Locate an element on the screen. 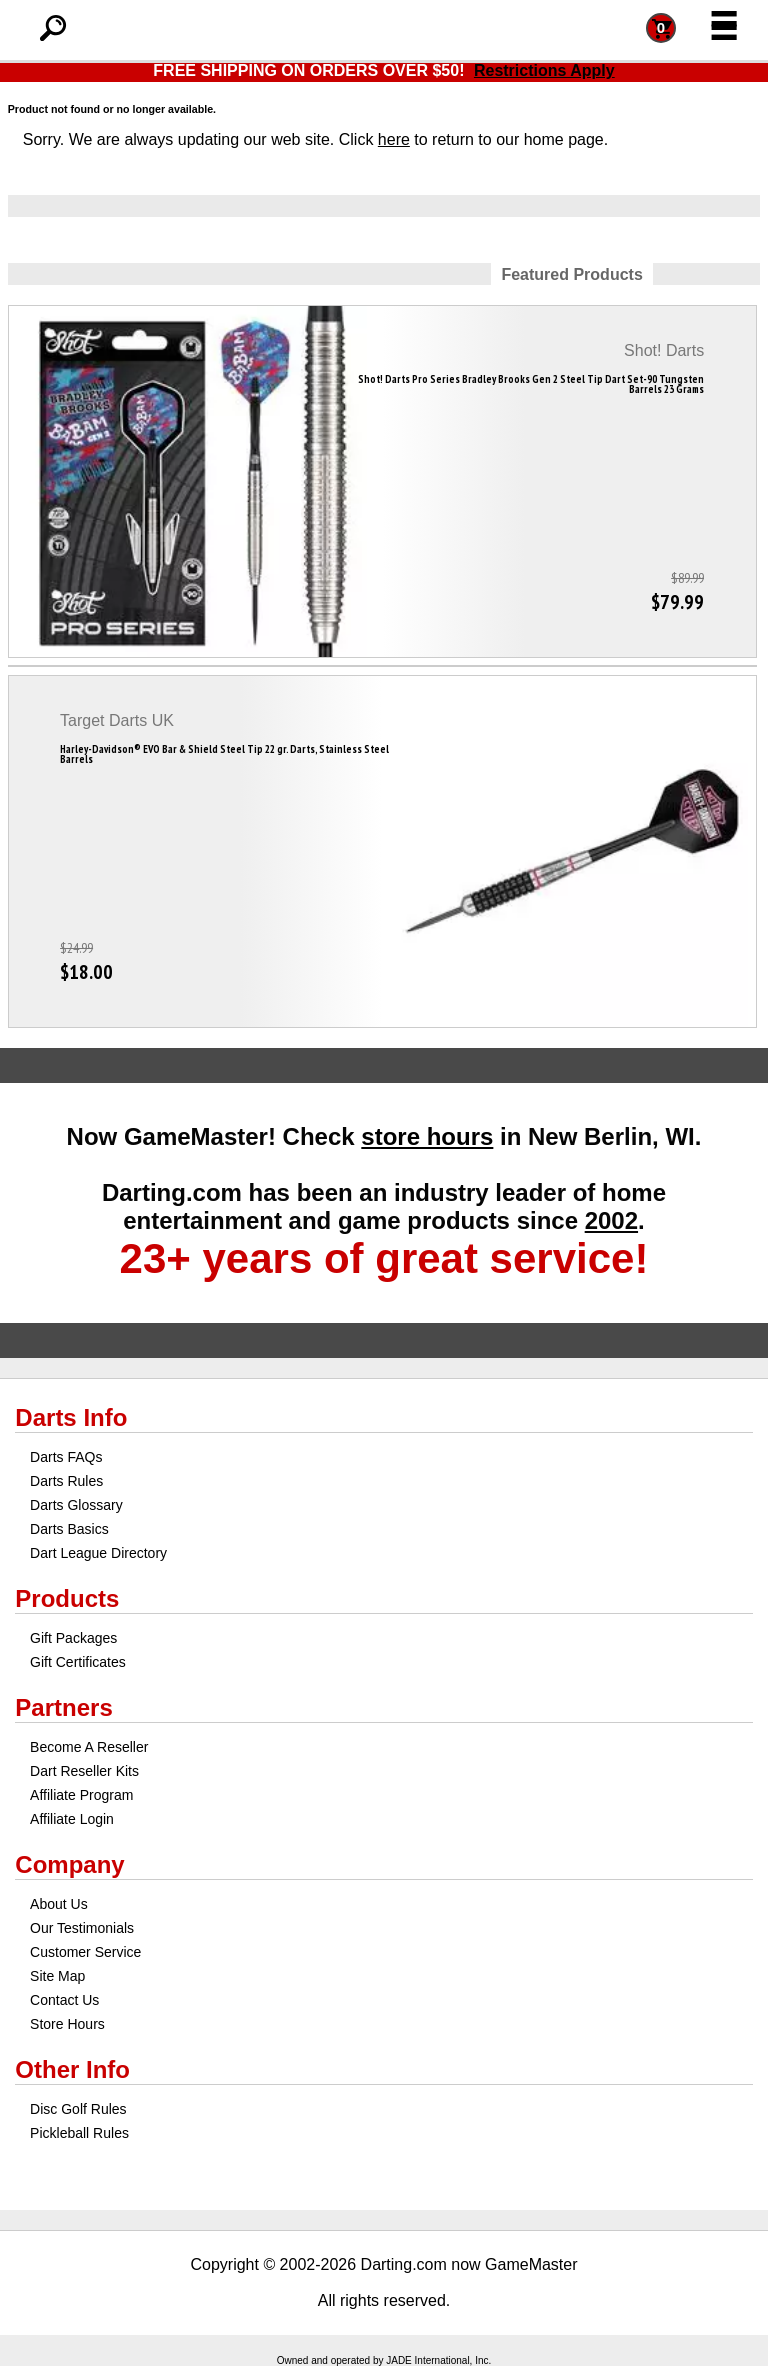 This screenshot has width=768, height=2366. Company is located at coordinates (69, 1864).